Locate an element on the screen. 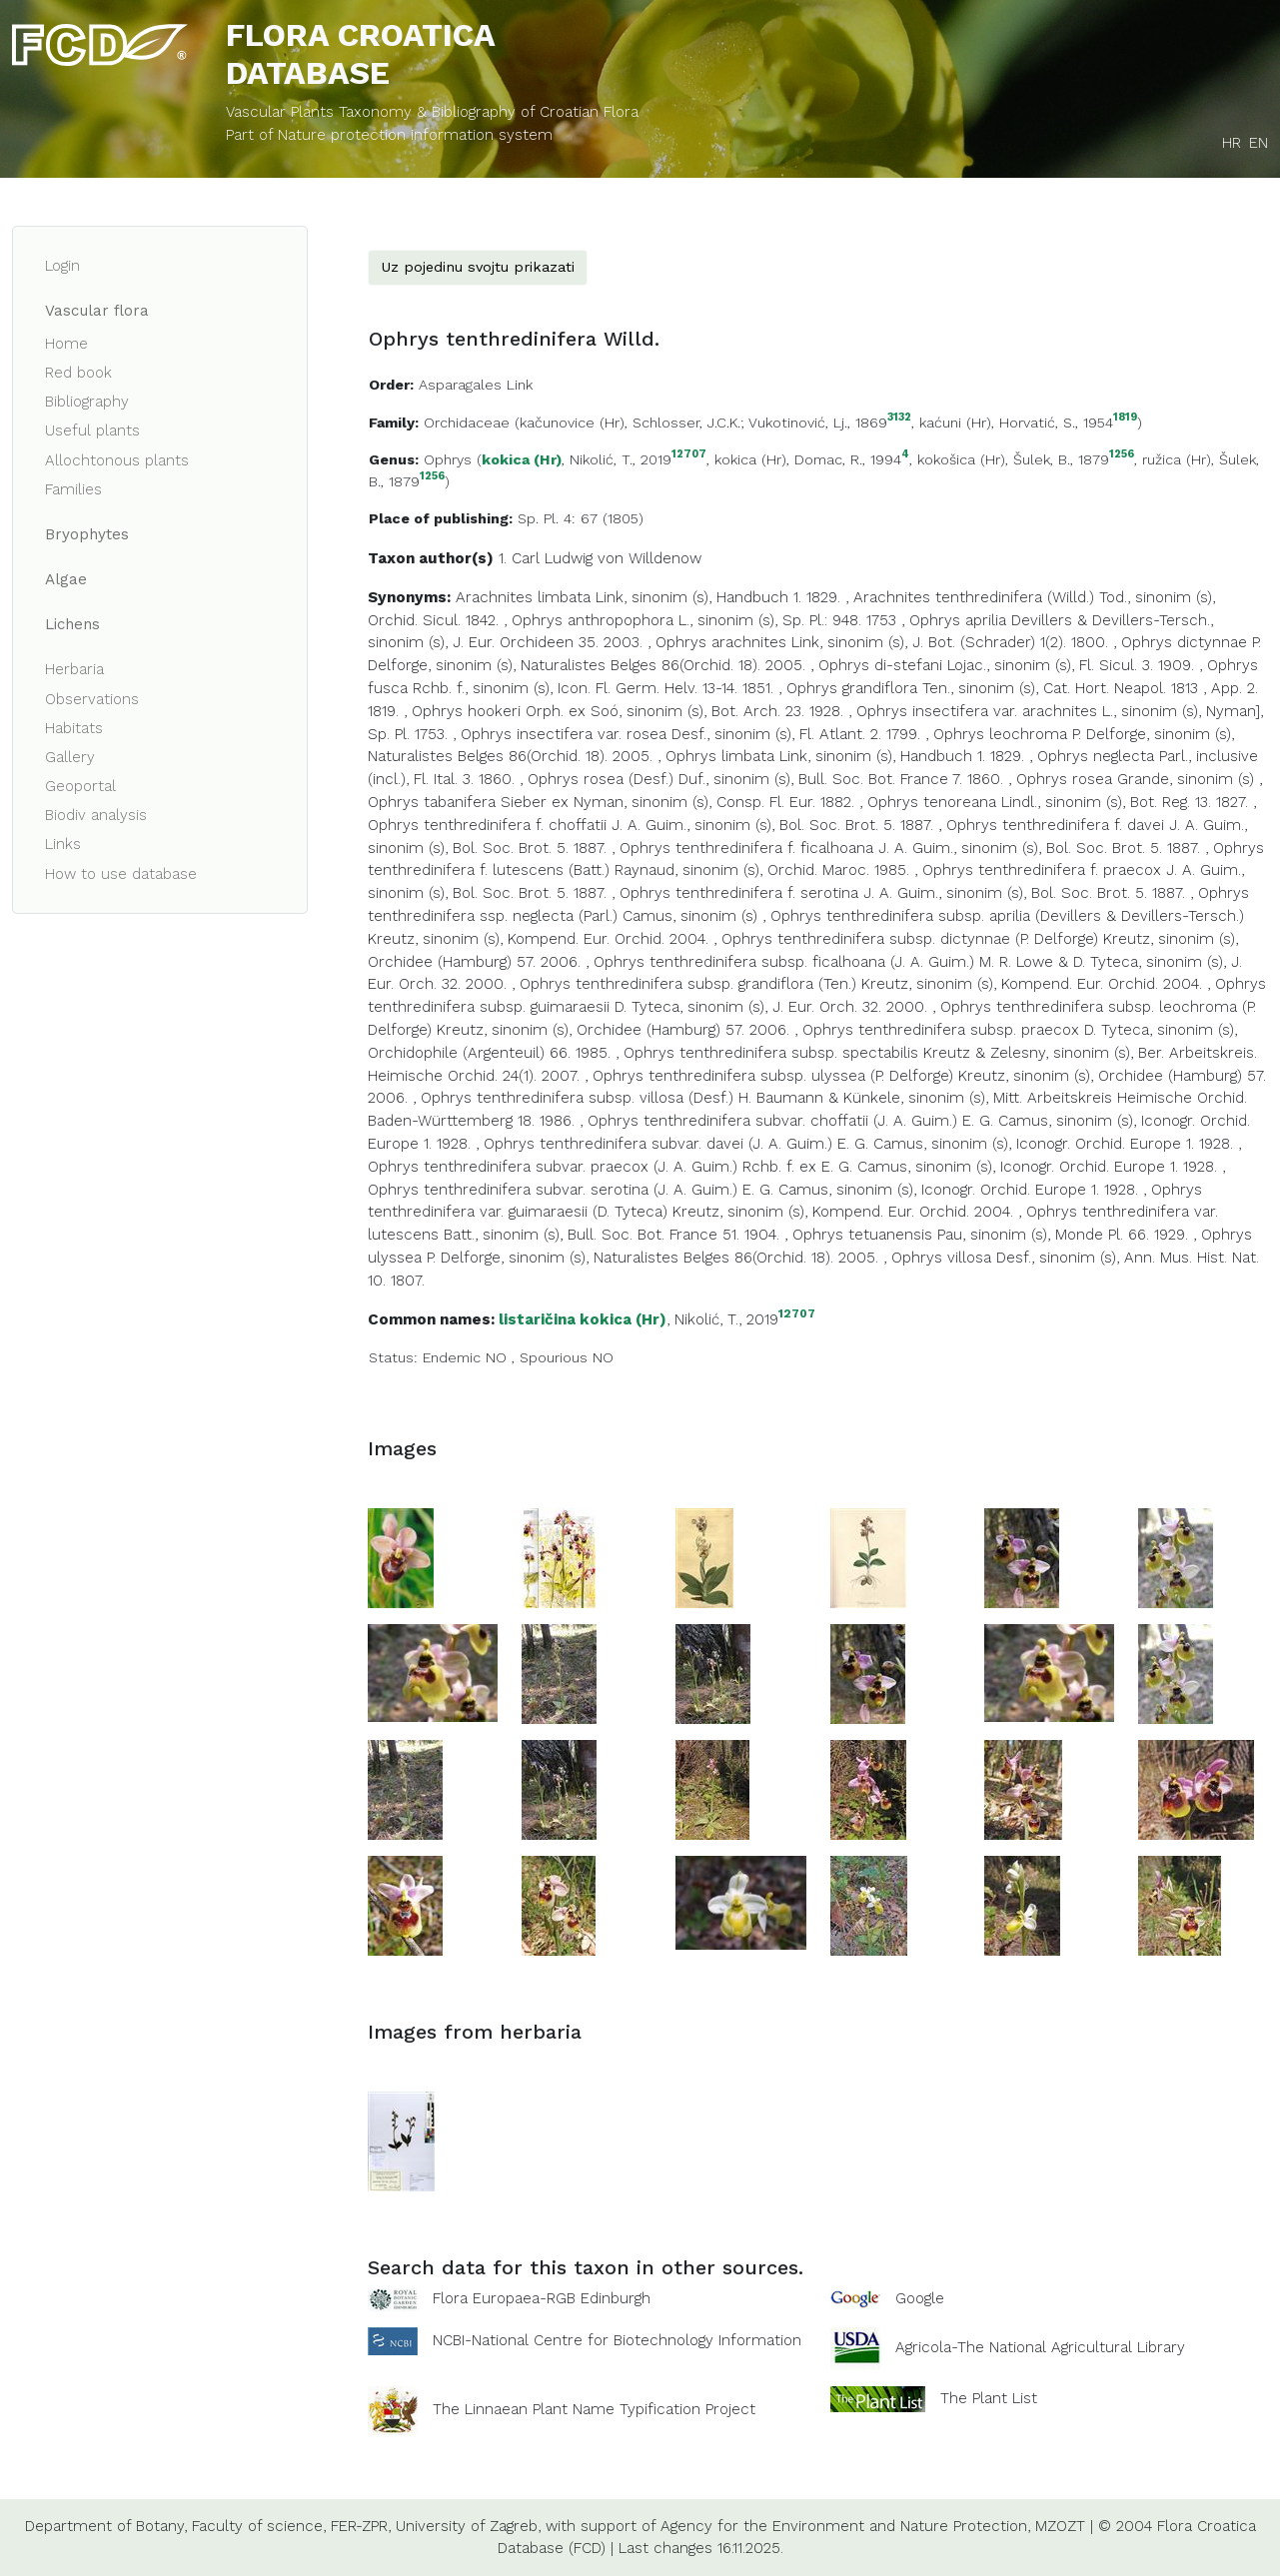 The image size is (1280, 2576). Willdenow is located at coordinates (665, 558).